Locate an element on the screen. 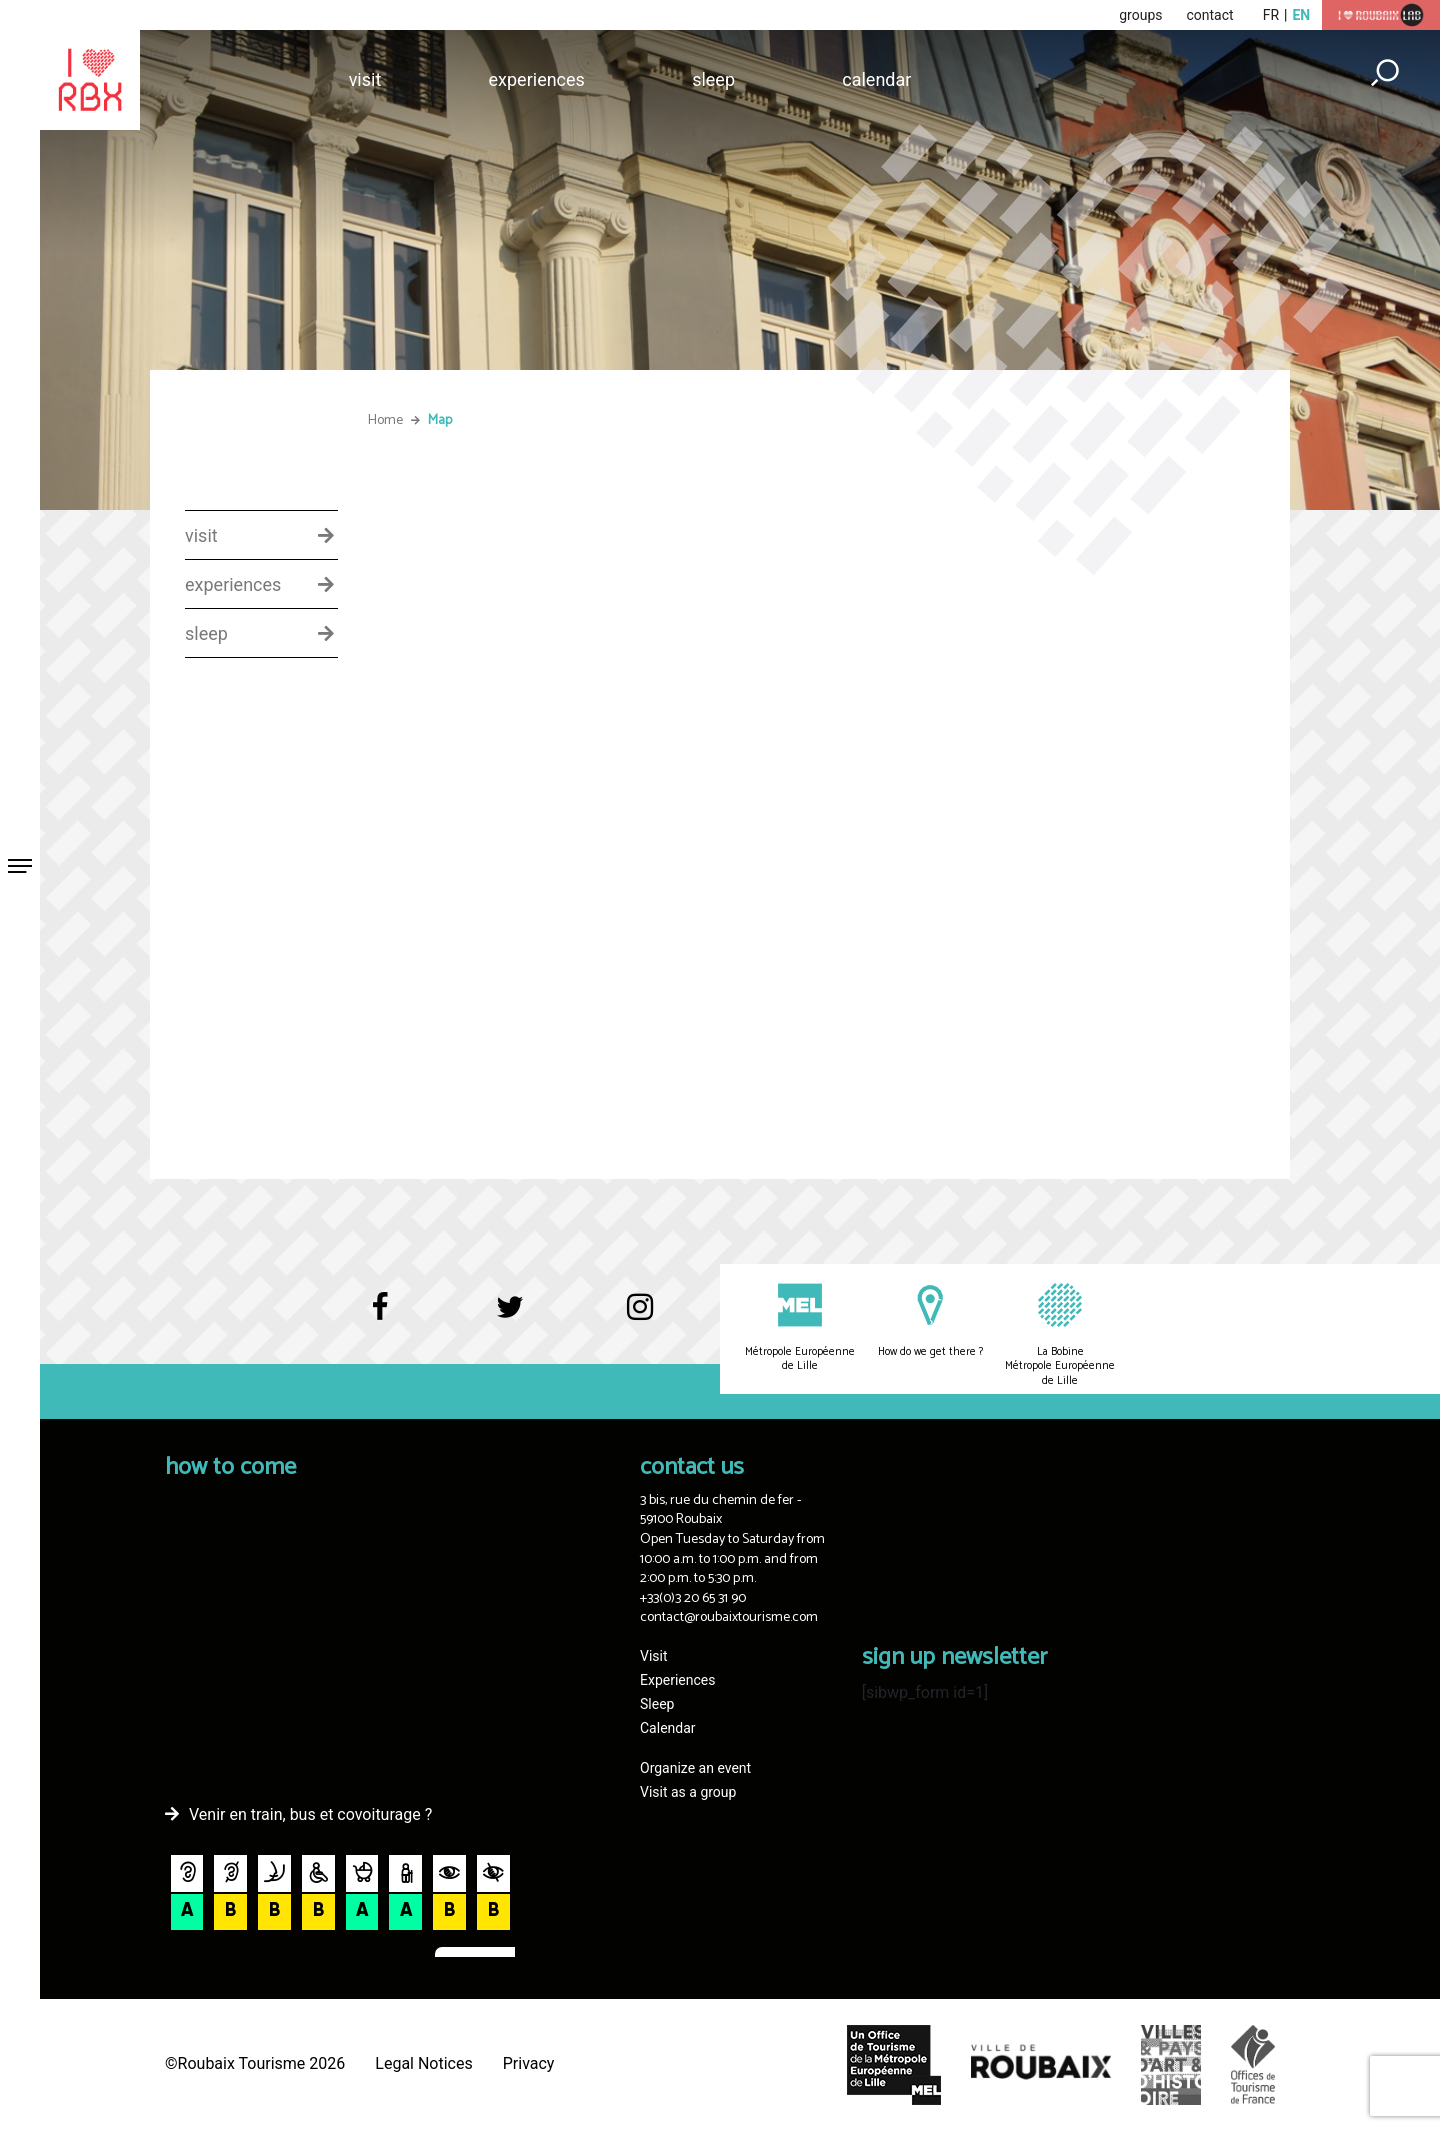  sleep is located at coordinates (206, 634).